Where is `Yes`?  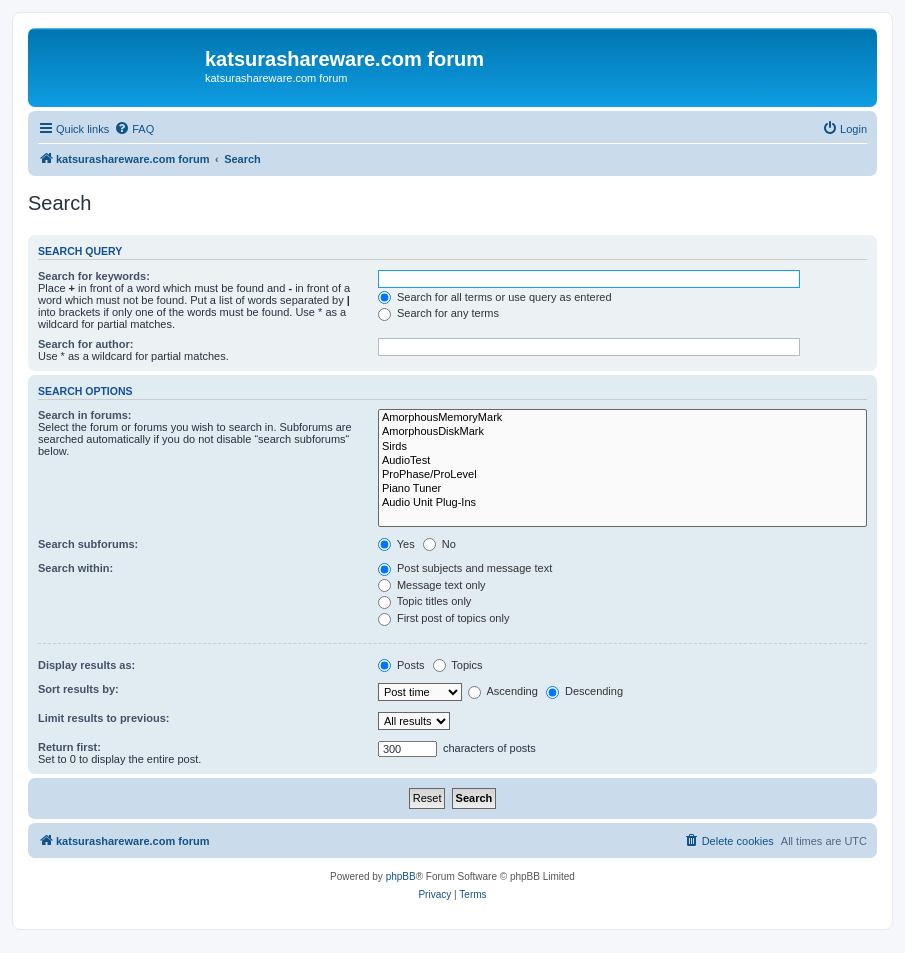
Yes is located at coordinates (396, 544).